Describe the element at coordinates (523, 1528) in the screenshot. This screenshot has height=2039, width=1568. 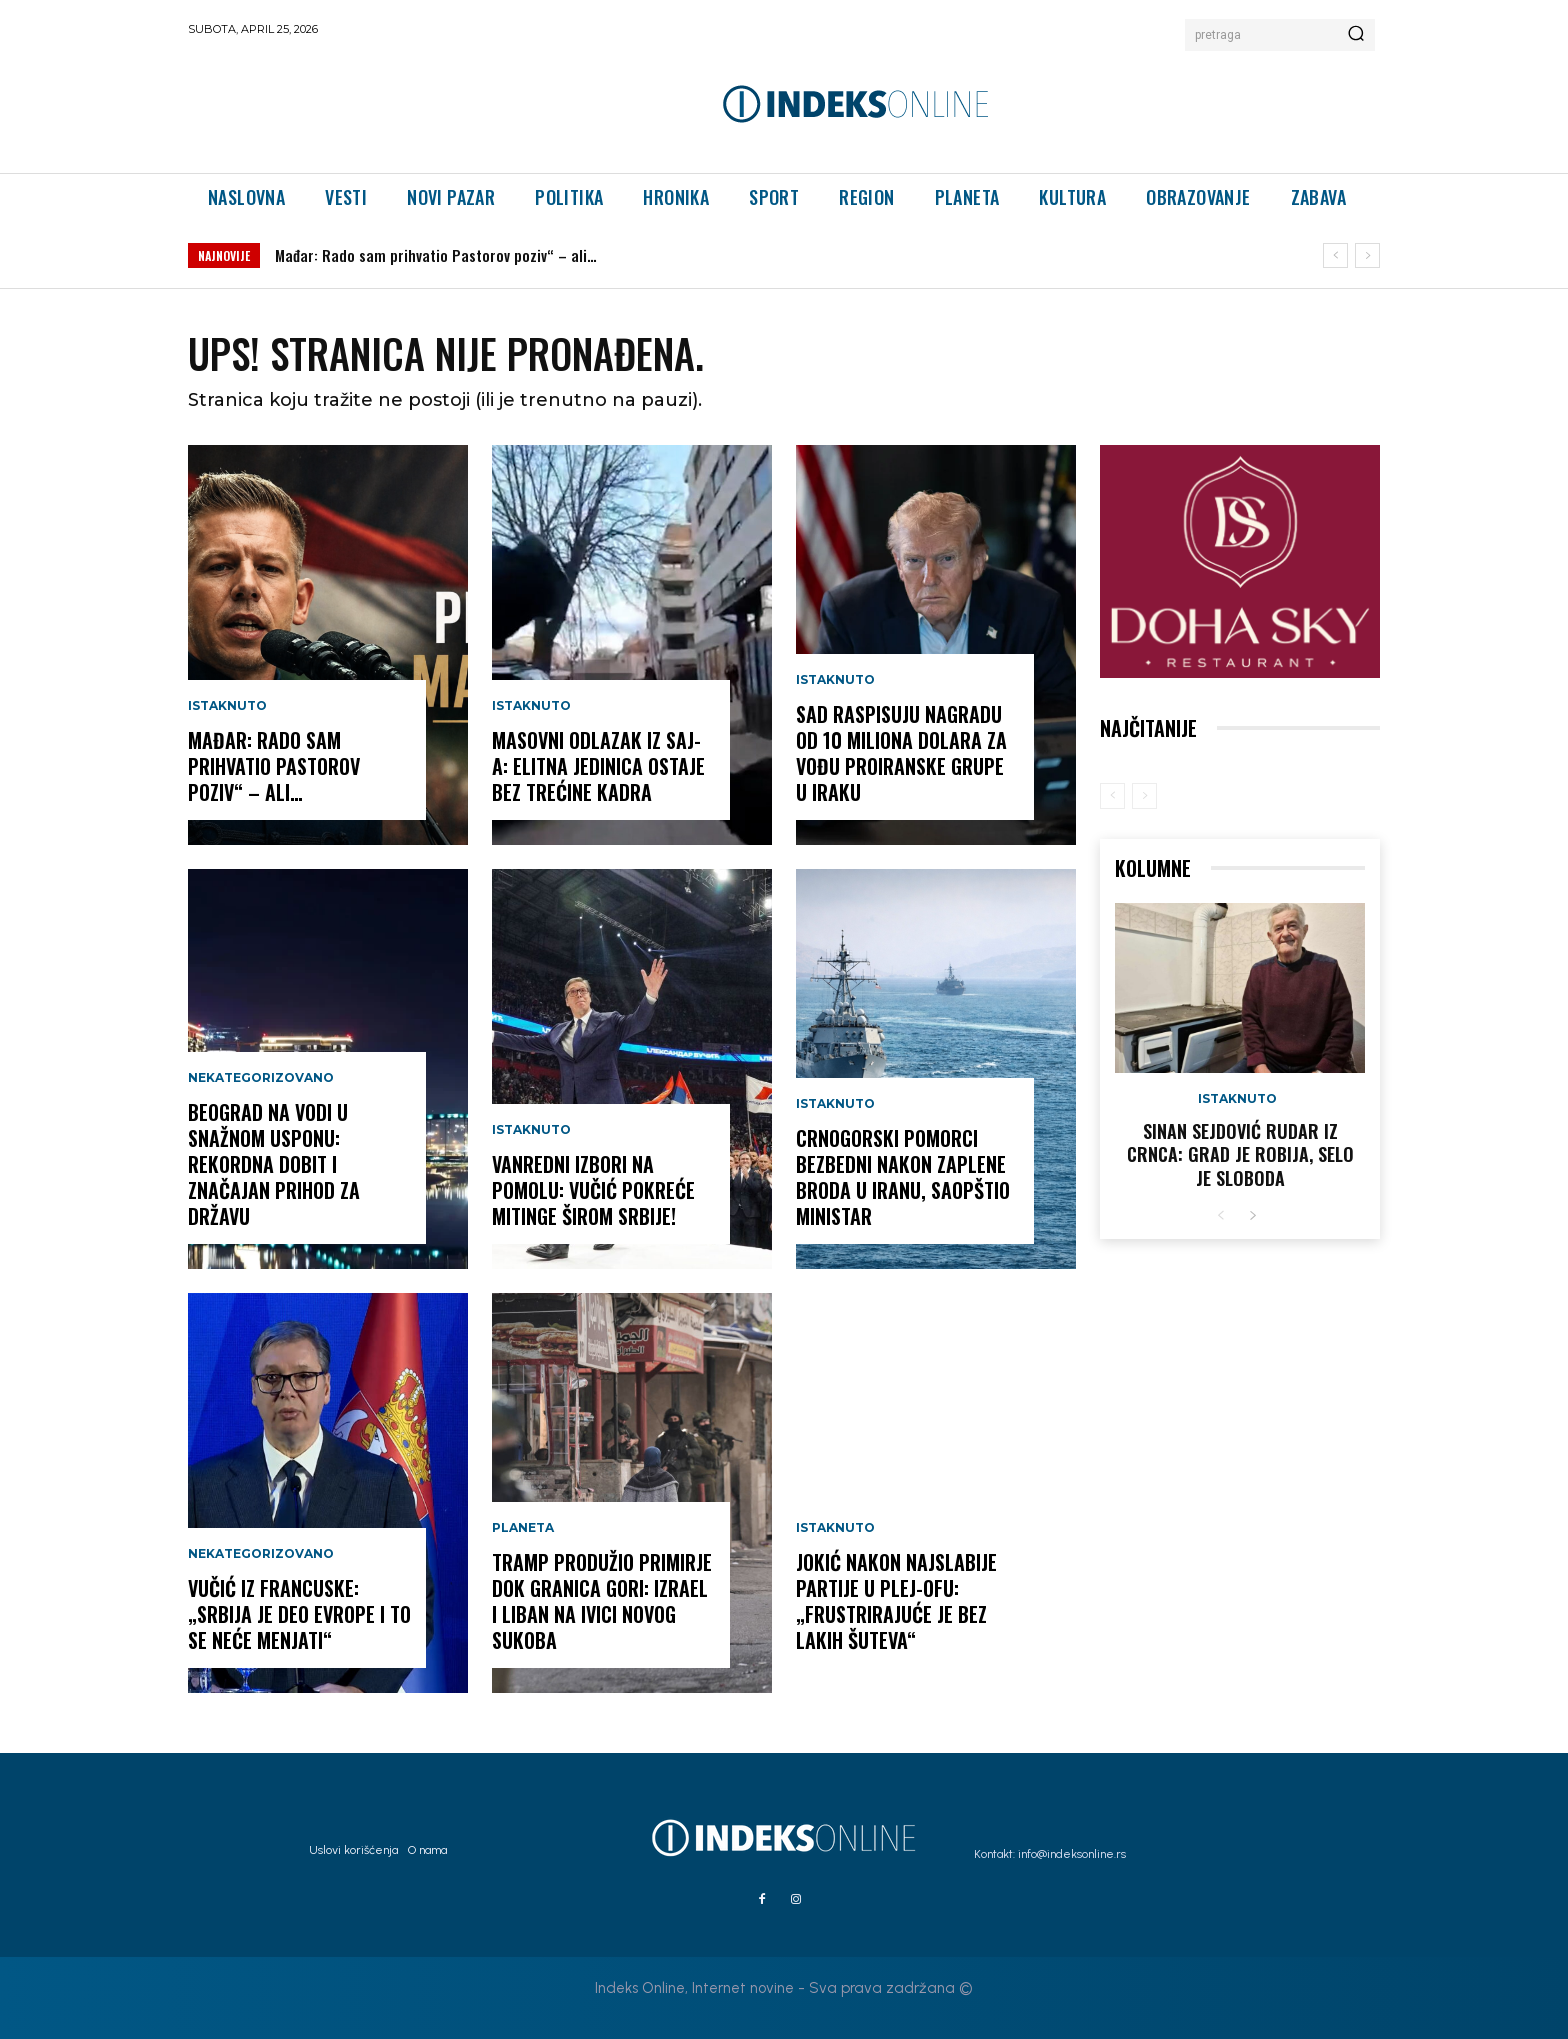
I see `Planeta` at that location.